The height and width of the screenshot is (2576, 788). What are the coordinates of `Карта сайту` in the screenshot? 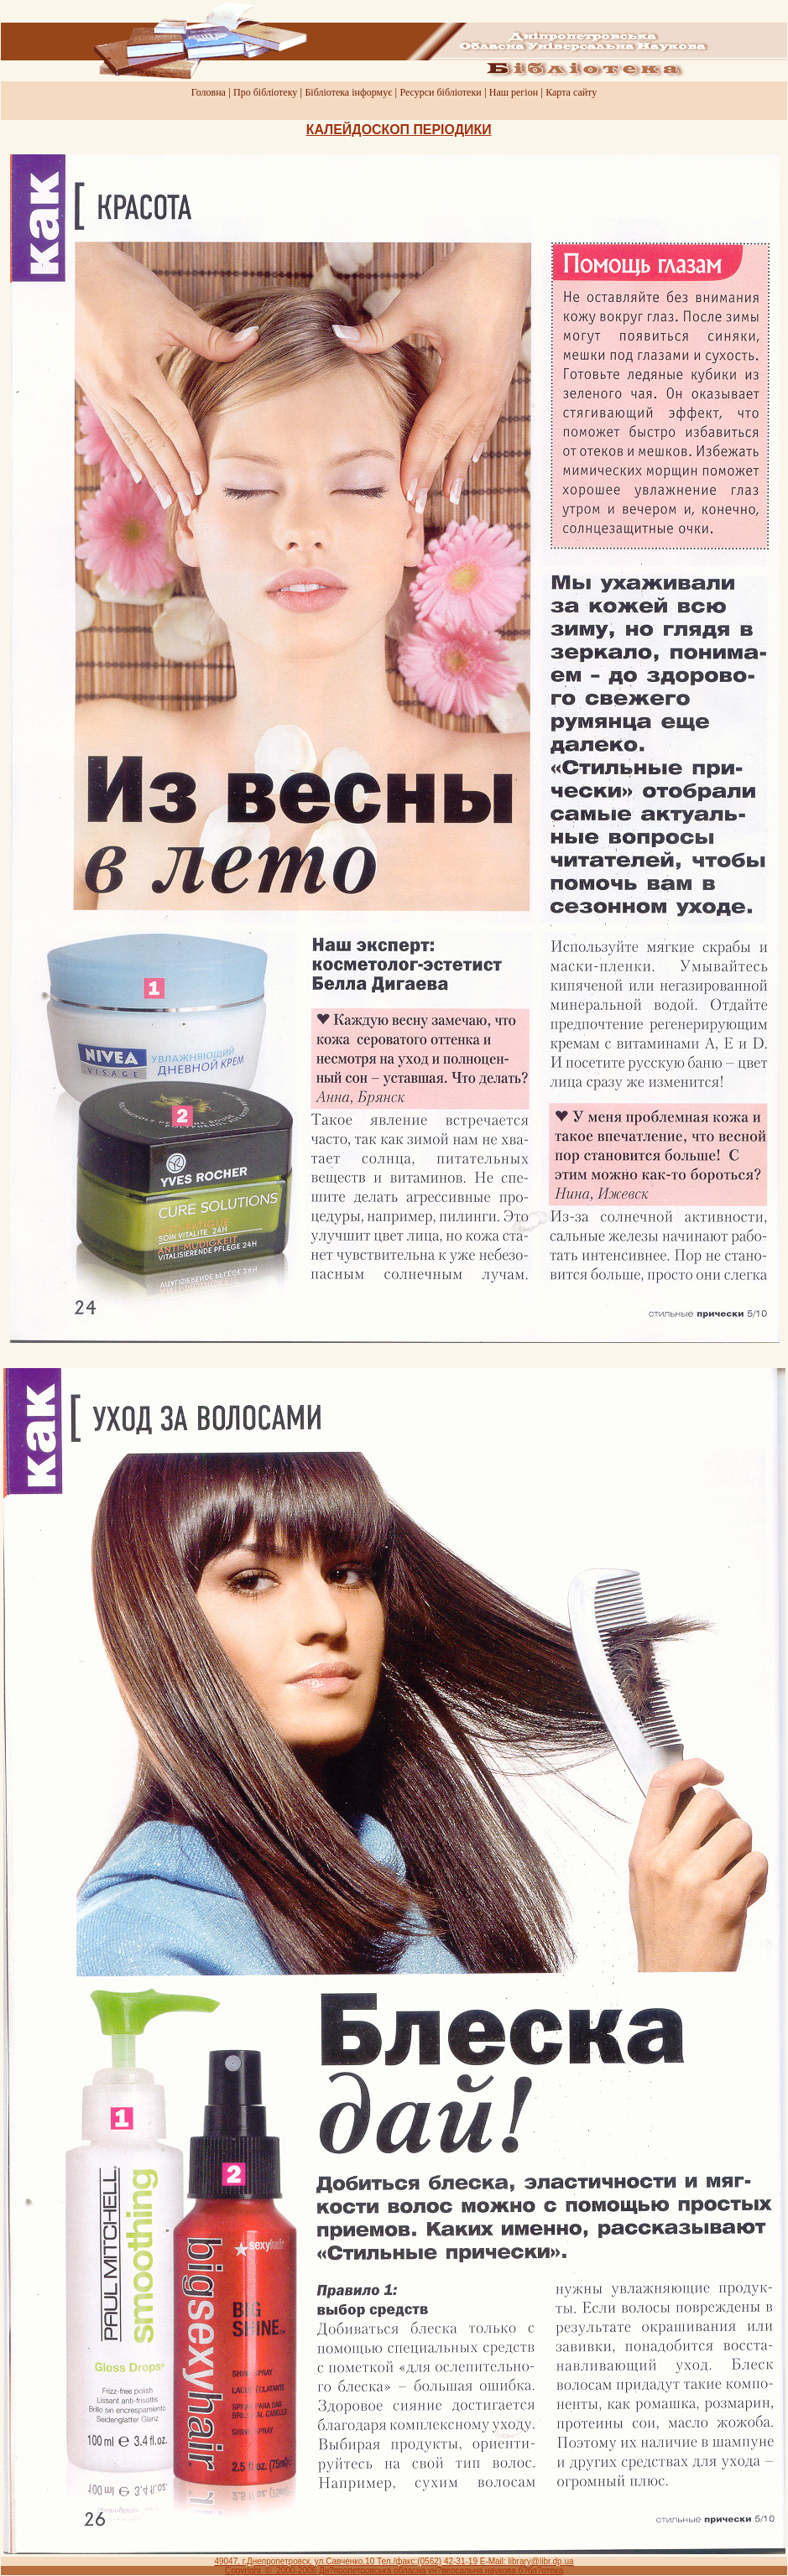 It's located at (571, 92).